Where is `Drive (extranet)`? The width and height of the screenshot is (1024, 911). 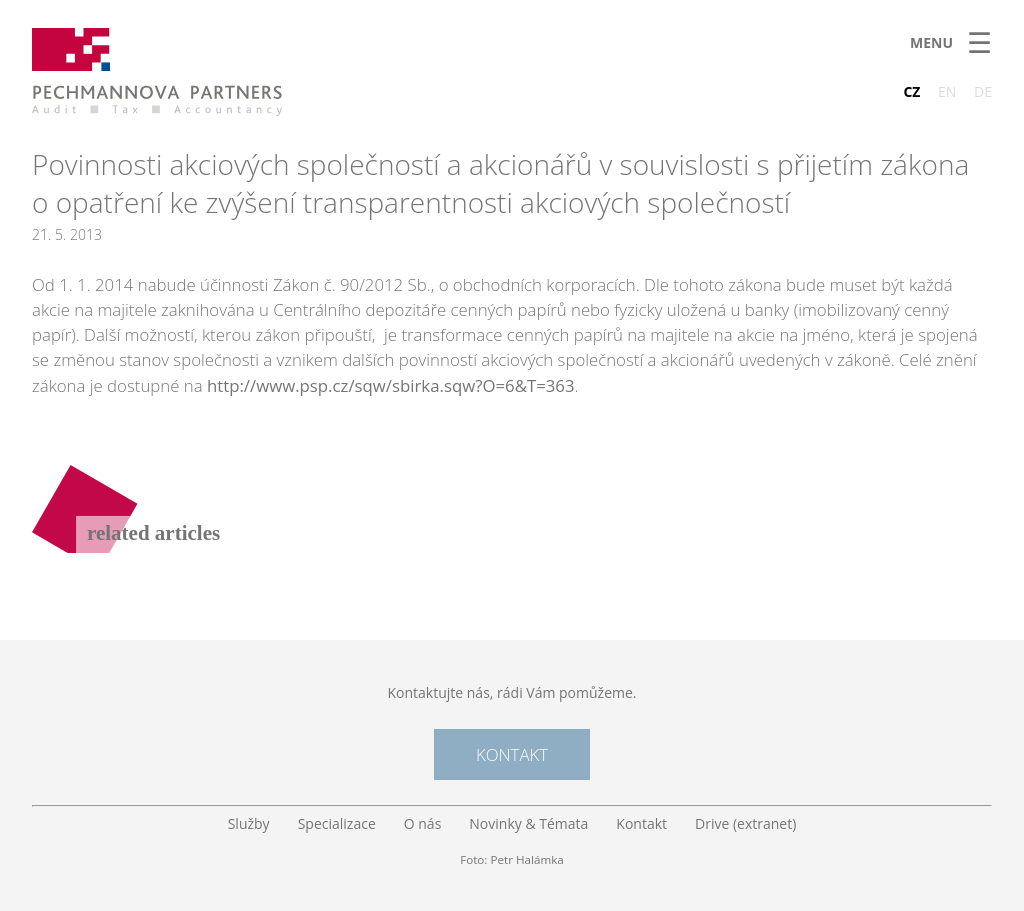
Drive (extranet) is located at coordinates (745, 823).